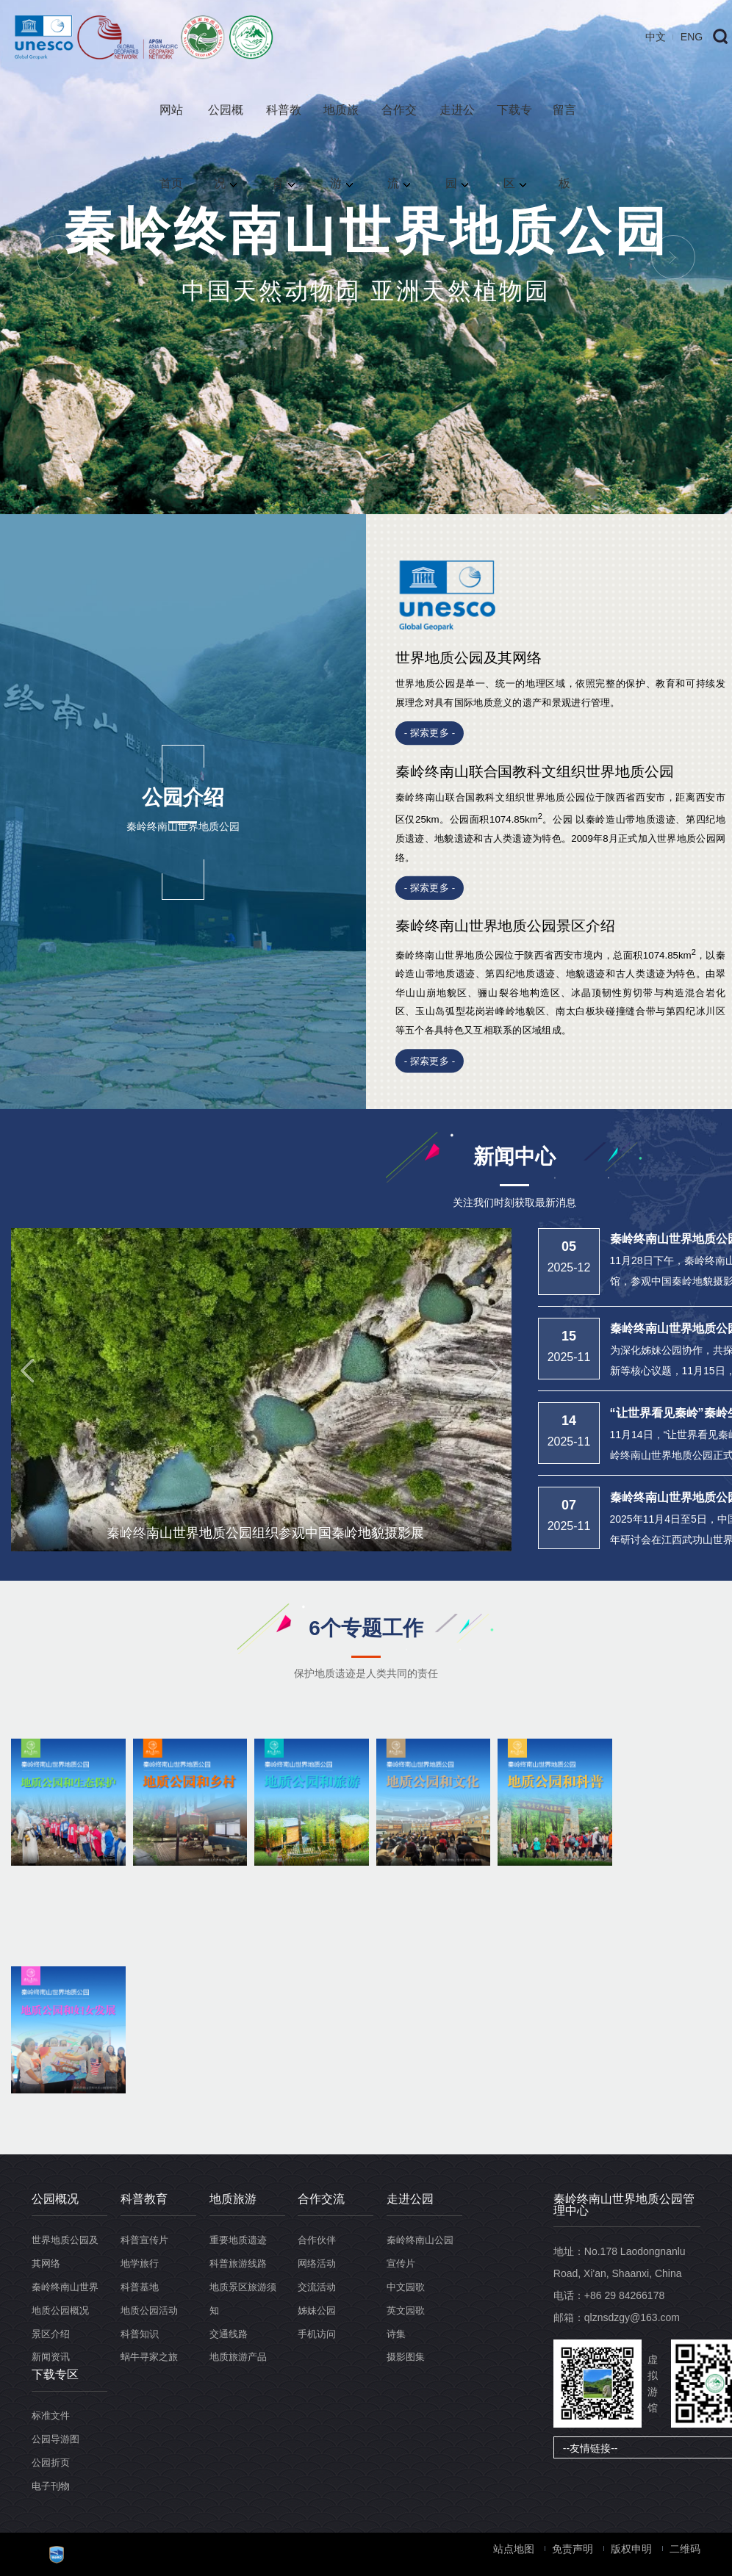  What do you see at coordinates (396, 2333) in the screenshot?
I see `诗集` at bounding box center [396, 2333].